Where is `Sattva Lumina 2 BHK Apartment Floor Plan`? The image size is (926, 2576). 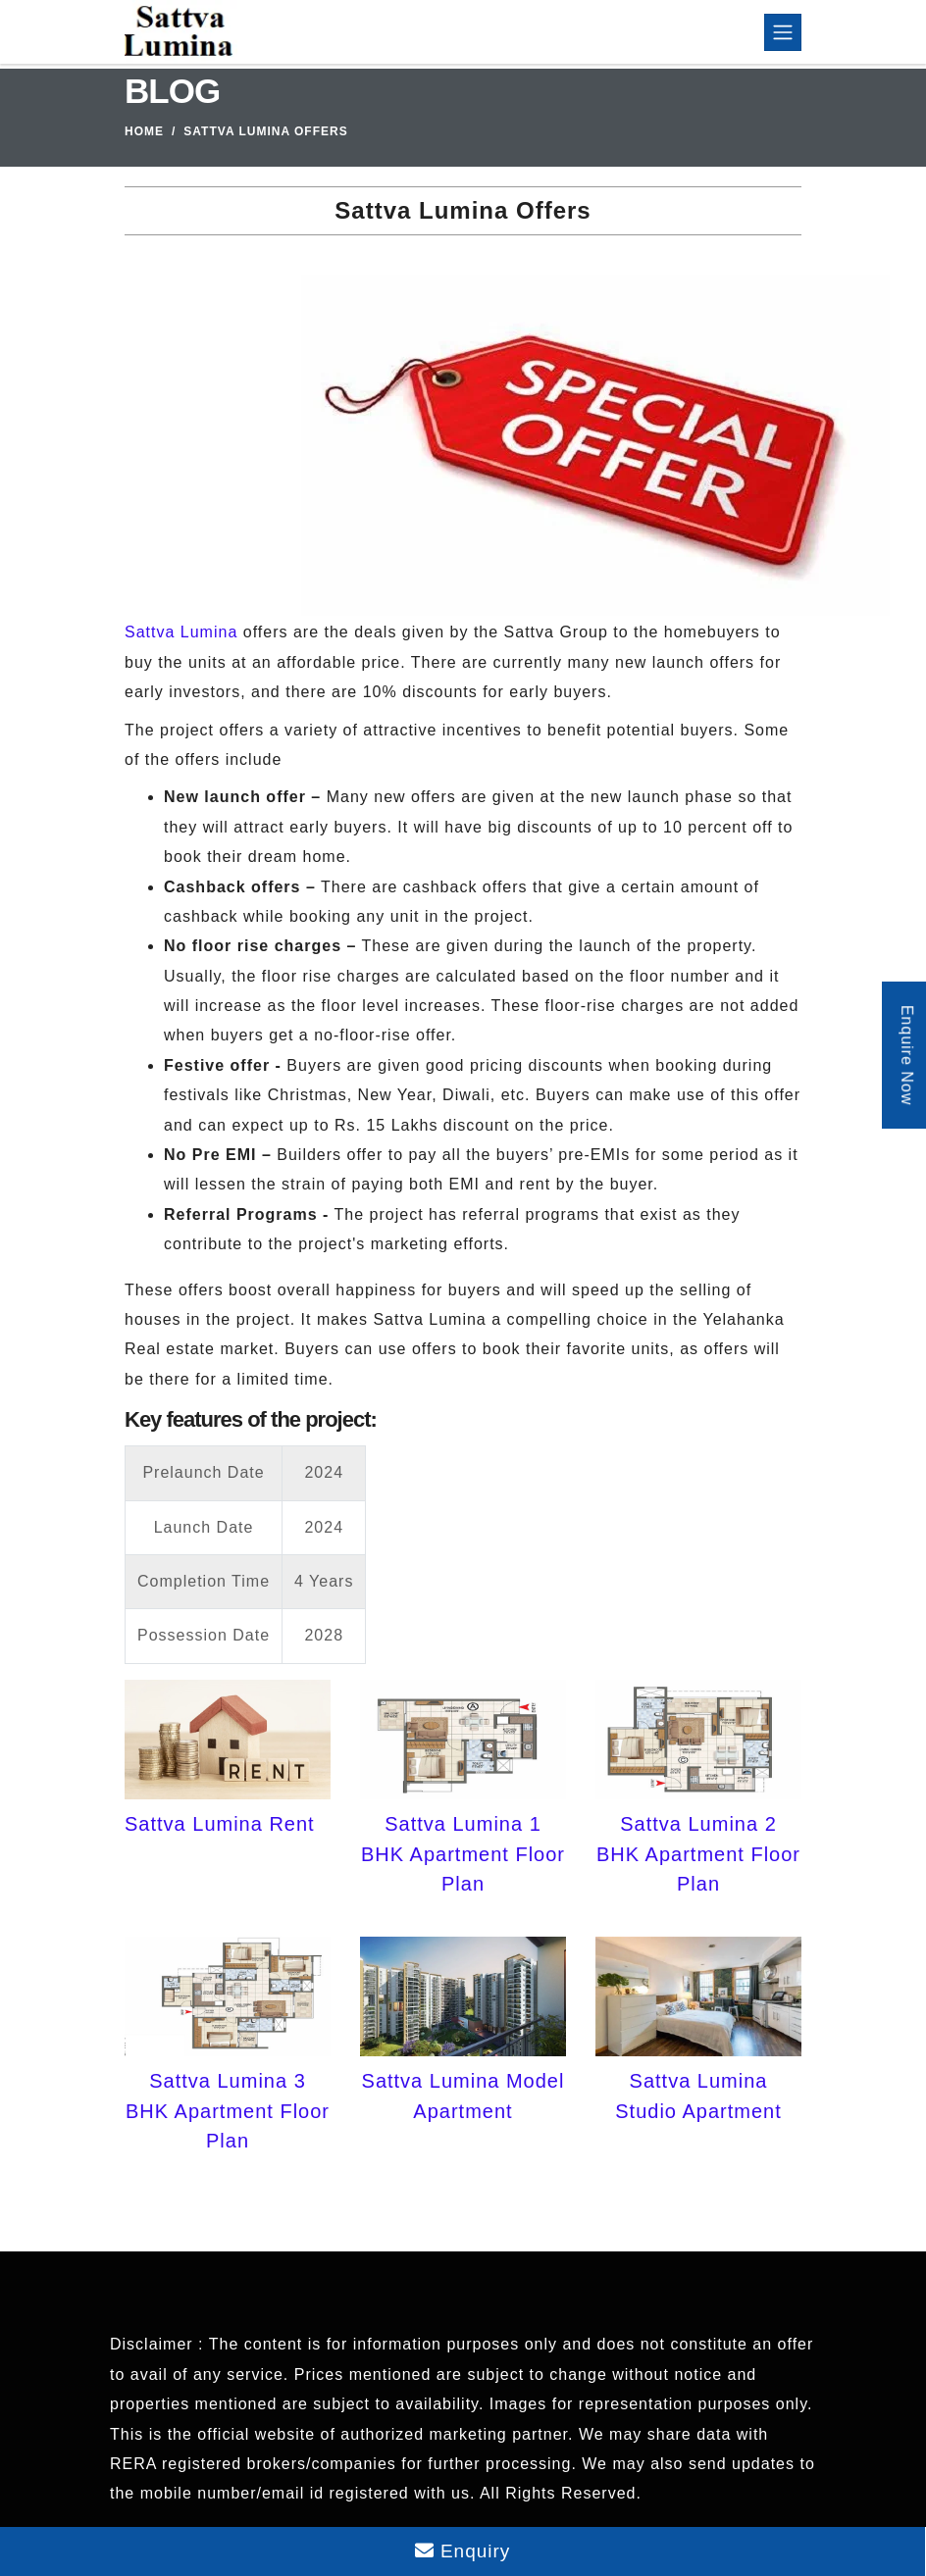
Sattva Lumina 2 BHK Apartment Floor Plan is located at coordinates (698, 1853).